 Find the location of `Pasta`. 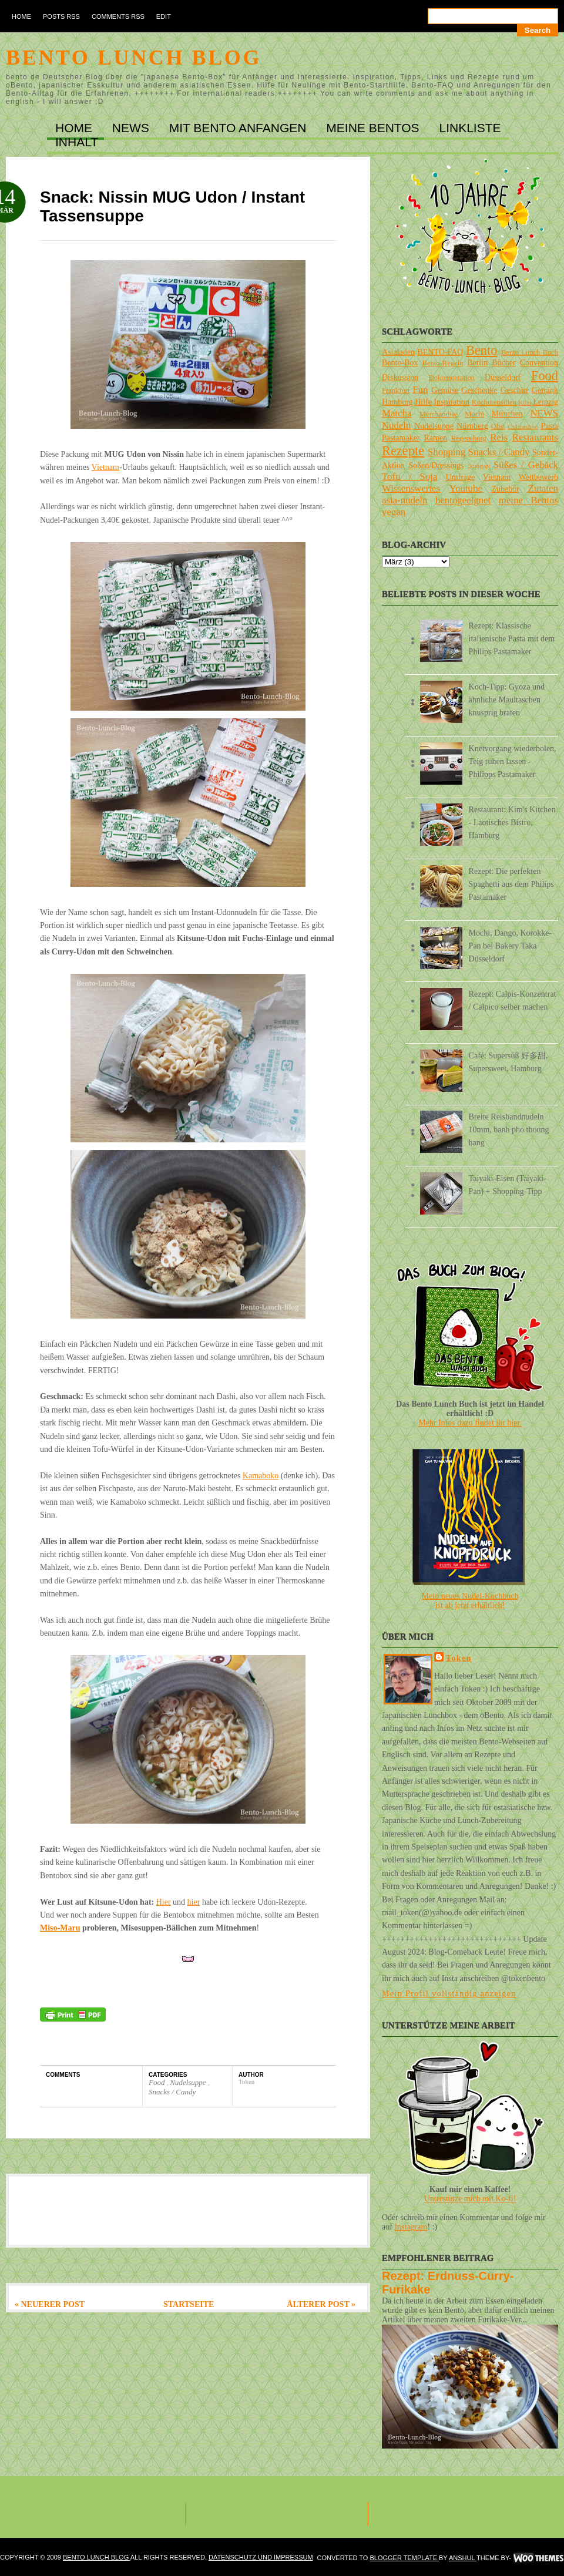

Pasta is located at coordinates (549, 426).